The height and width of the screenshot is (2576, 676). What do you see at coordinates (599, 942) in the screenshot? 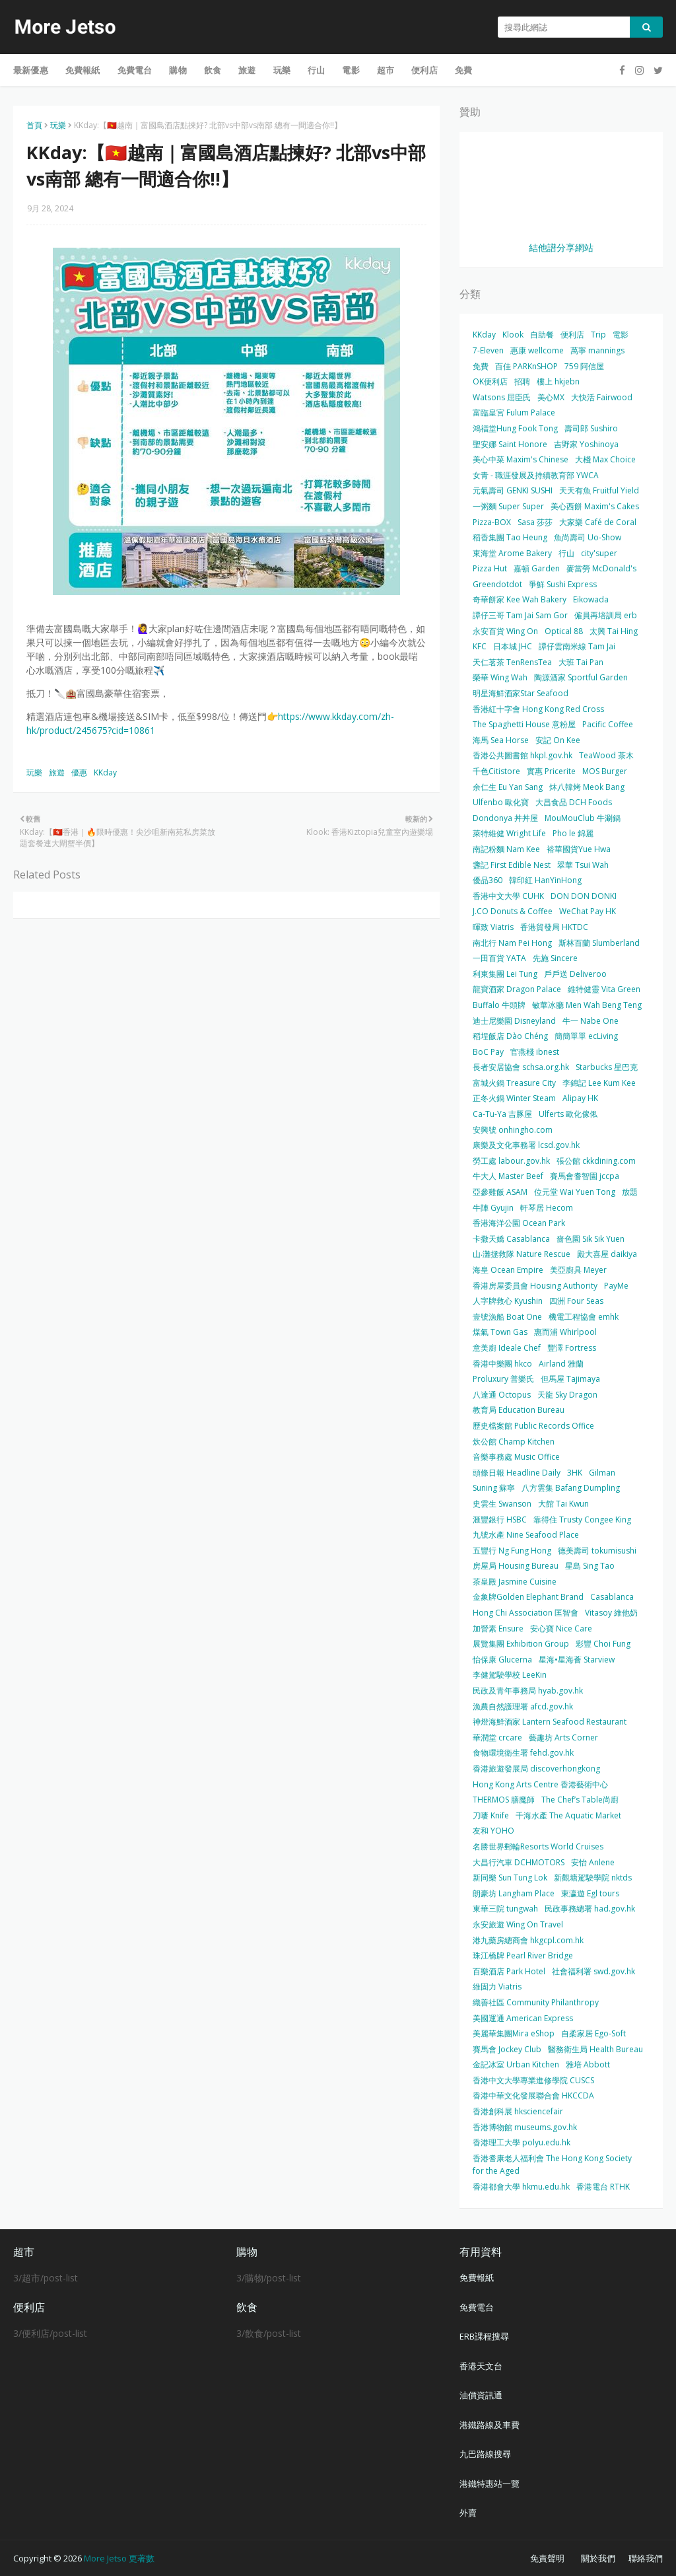
I see `斯林百蘭 Slumberland` at bounding box center [599, 942].